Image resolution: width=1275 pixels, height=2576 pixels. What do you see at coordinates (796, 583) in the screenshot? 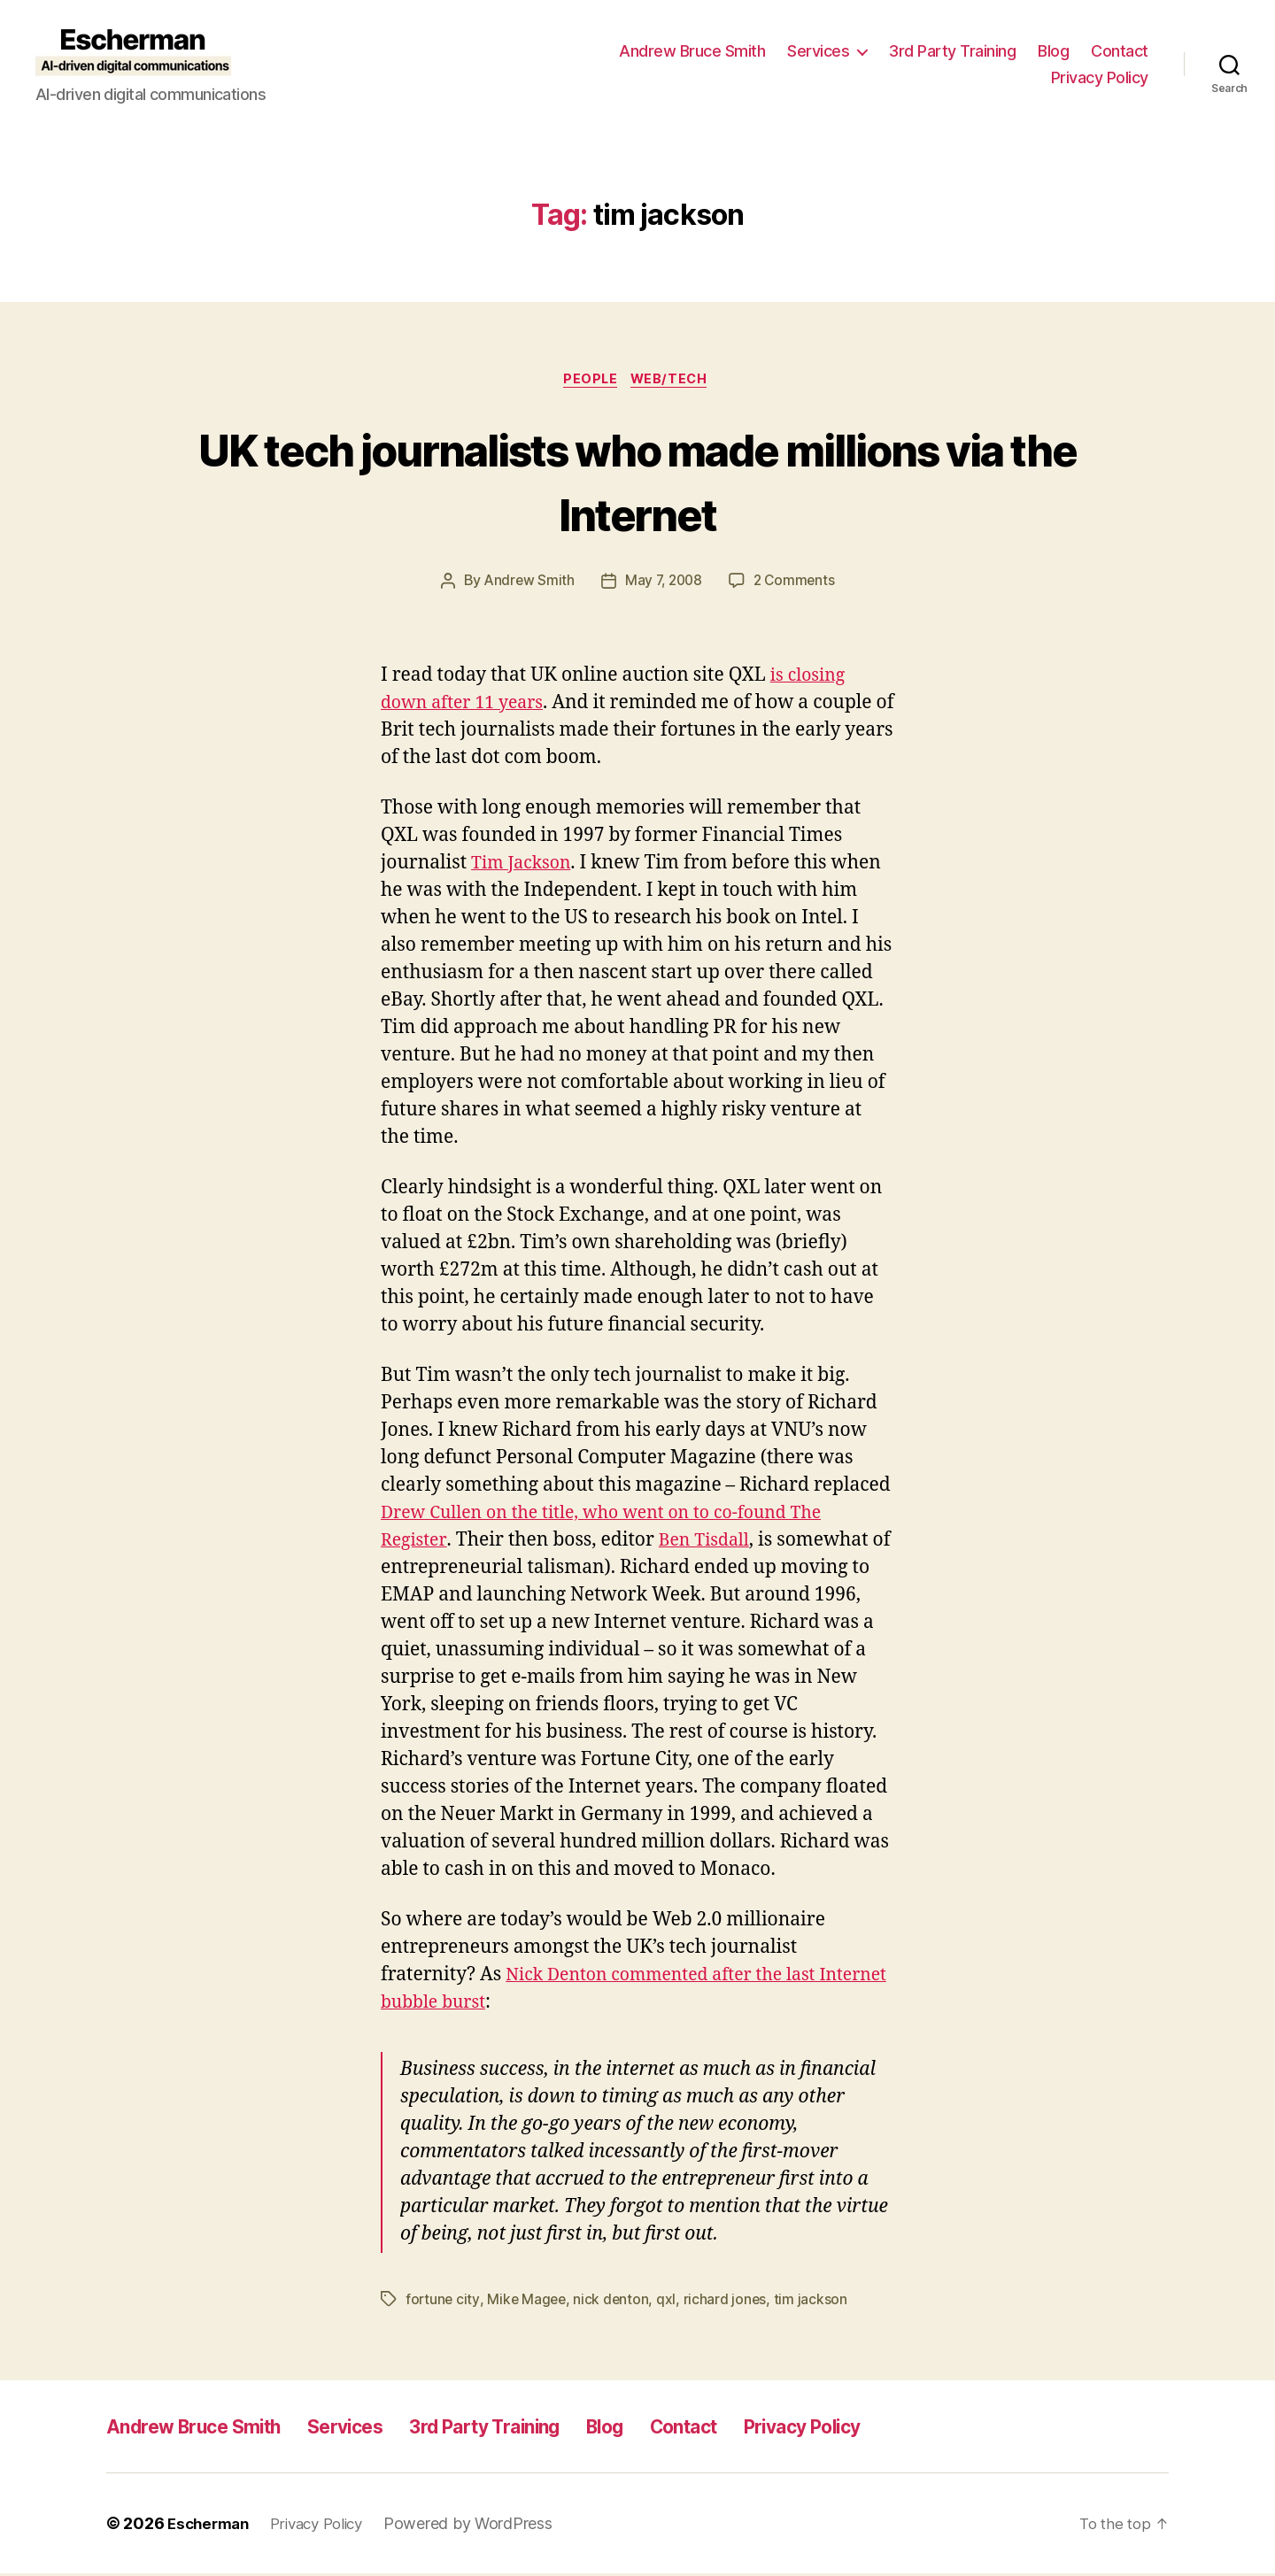
I see `2 Comments` at bounding box center [796, 583].